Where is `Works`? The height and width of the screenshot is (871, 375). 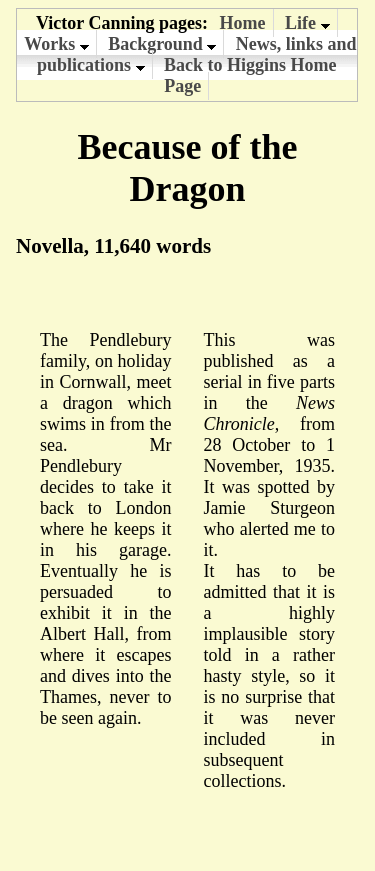
Works is located at coordinates (56, 44).